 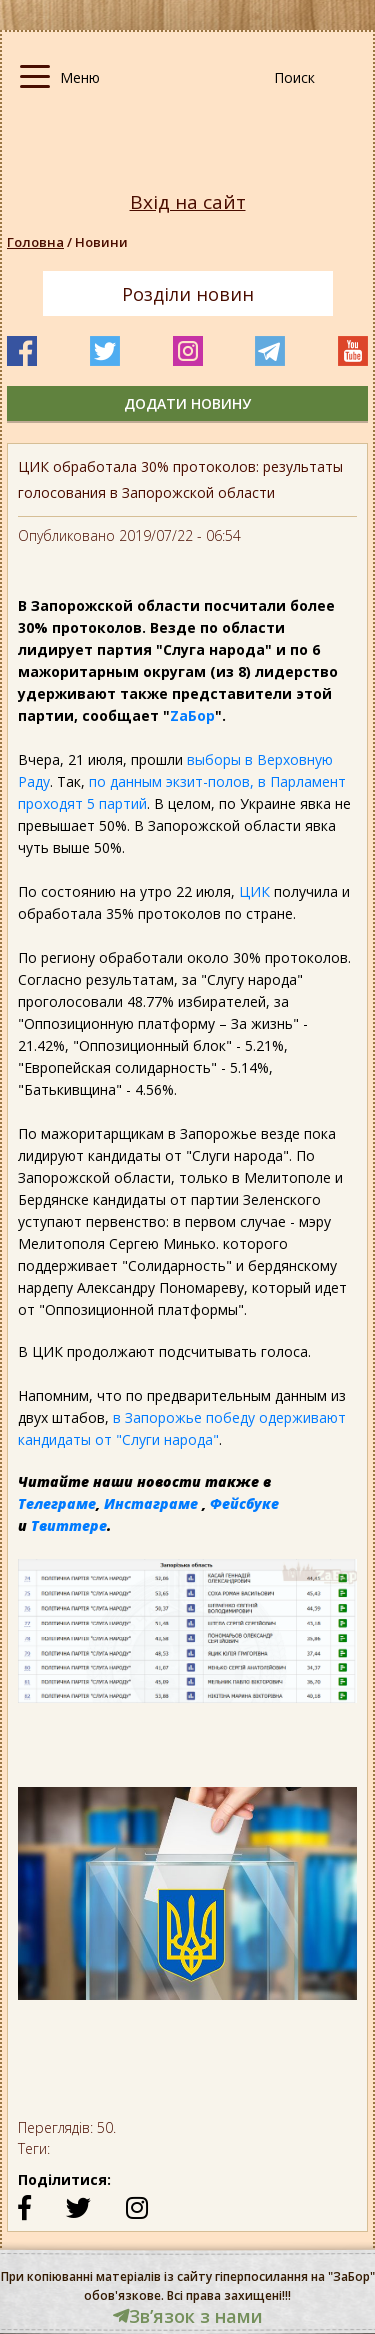 I want to click on Звʼязок з нами, so click(x=188, y=2316).